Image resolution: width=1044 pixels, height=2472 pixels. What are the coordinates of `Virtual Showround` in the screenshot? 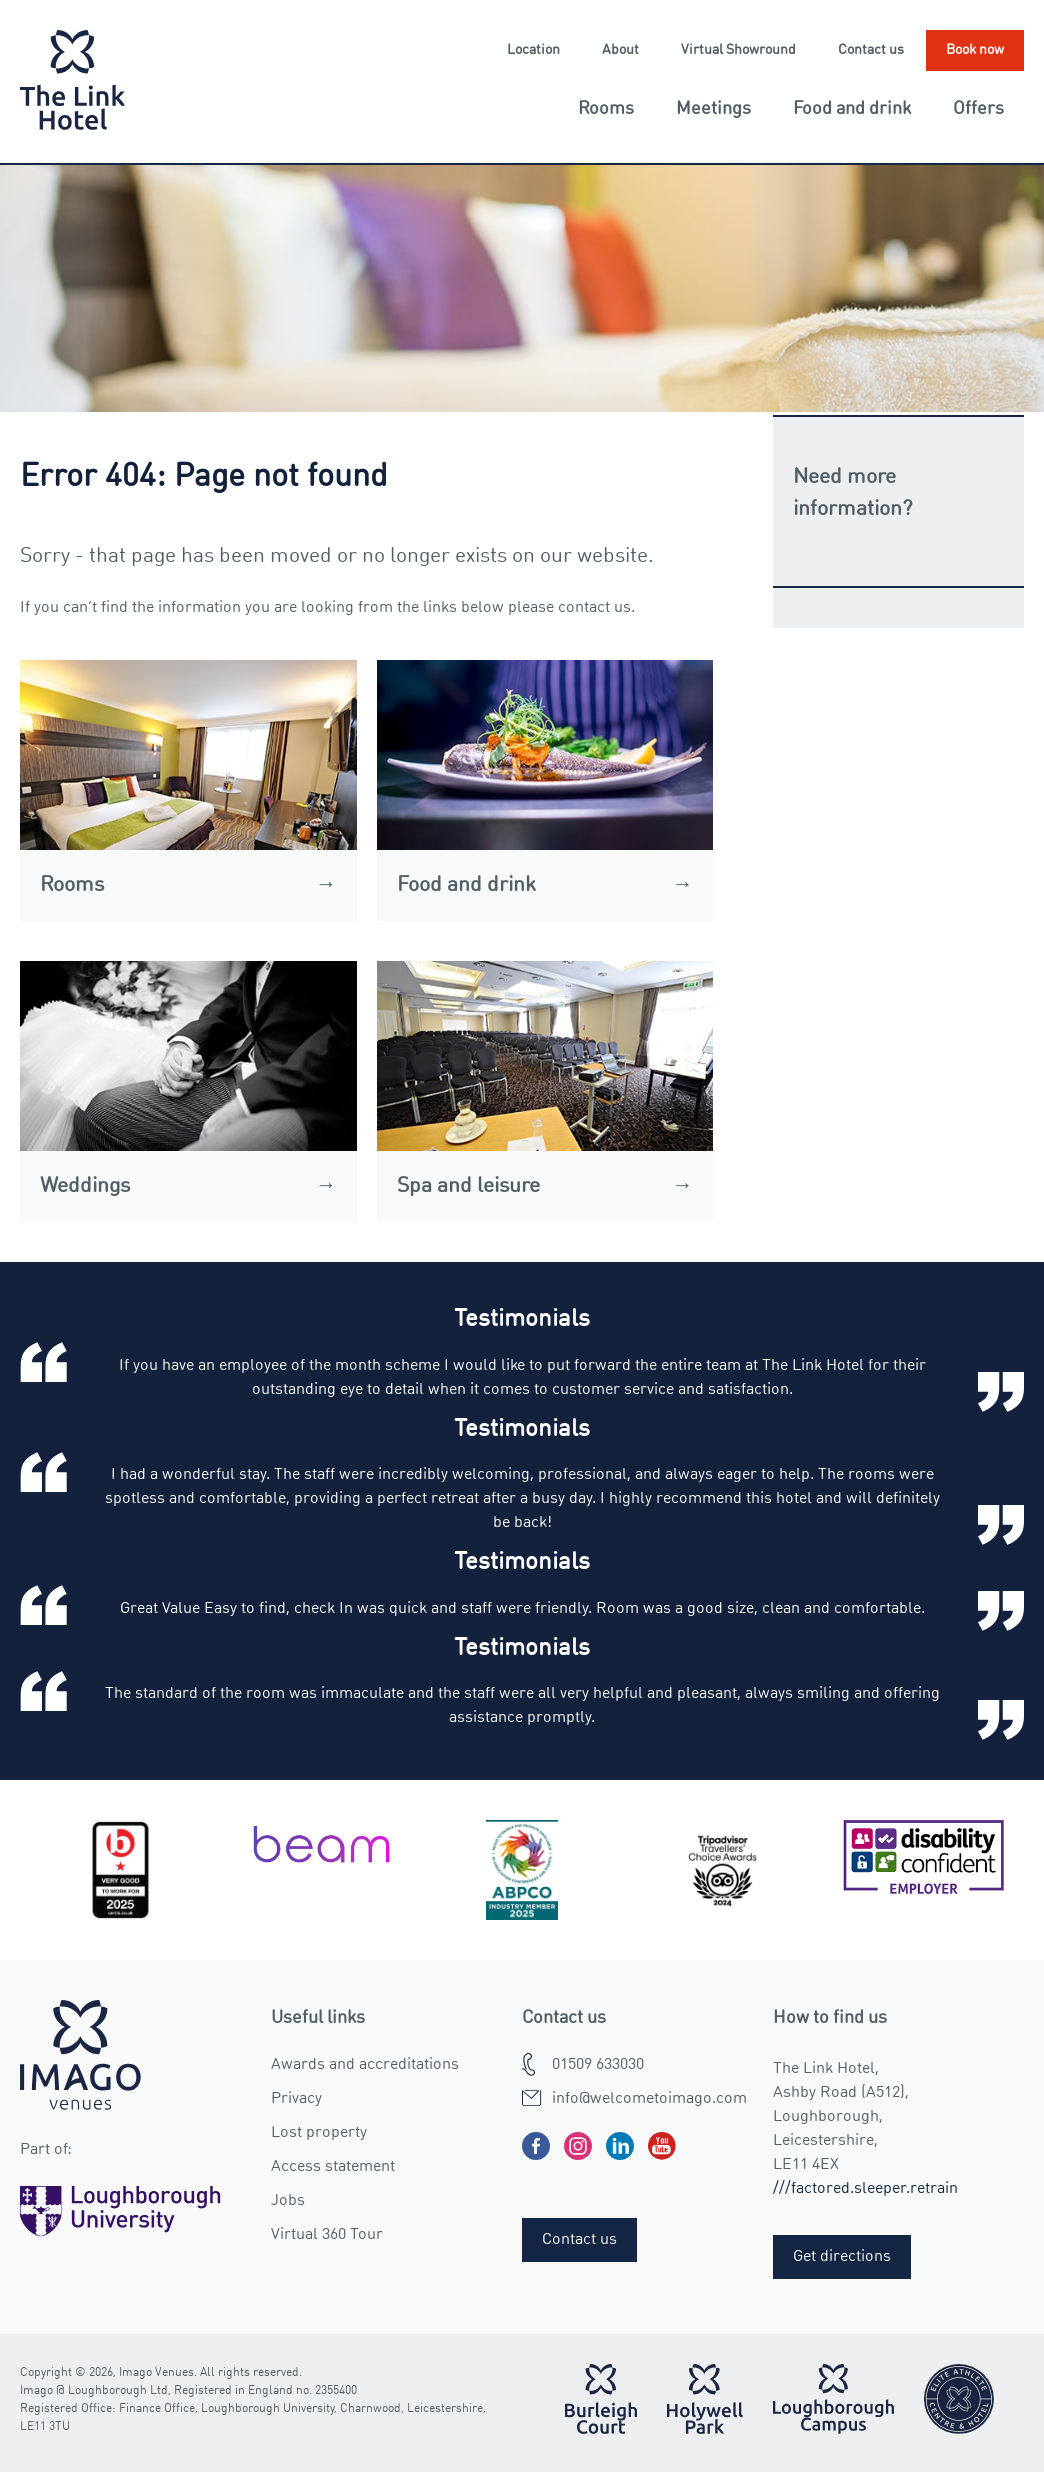 It's located at (738, 50).